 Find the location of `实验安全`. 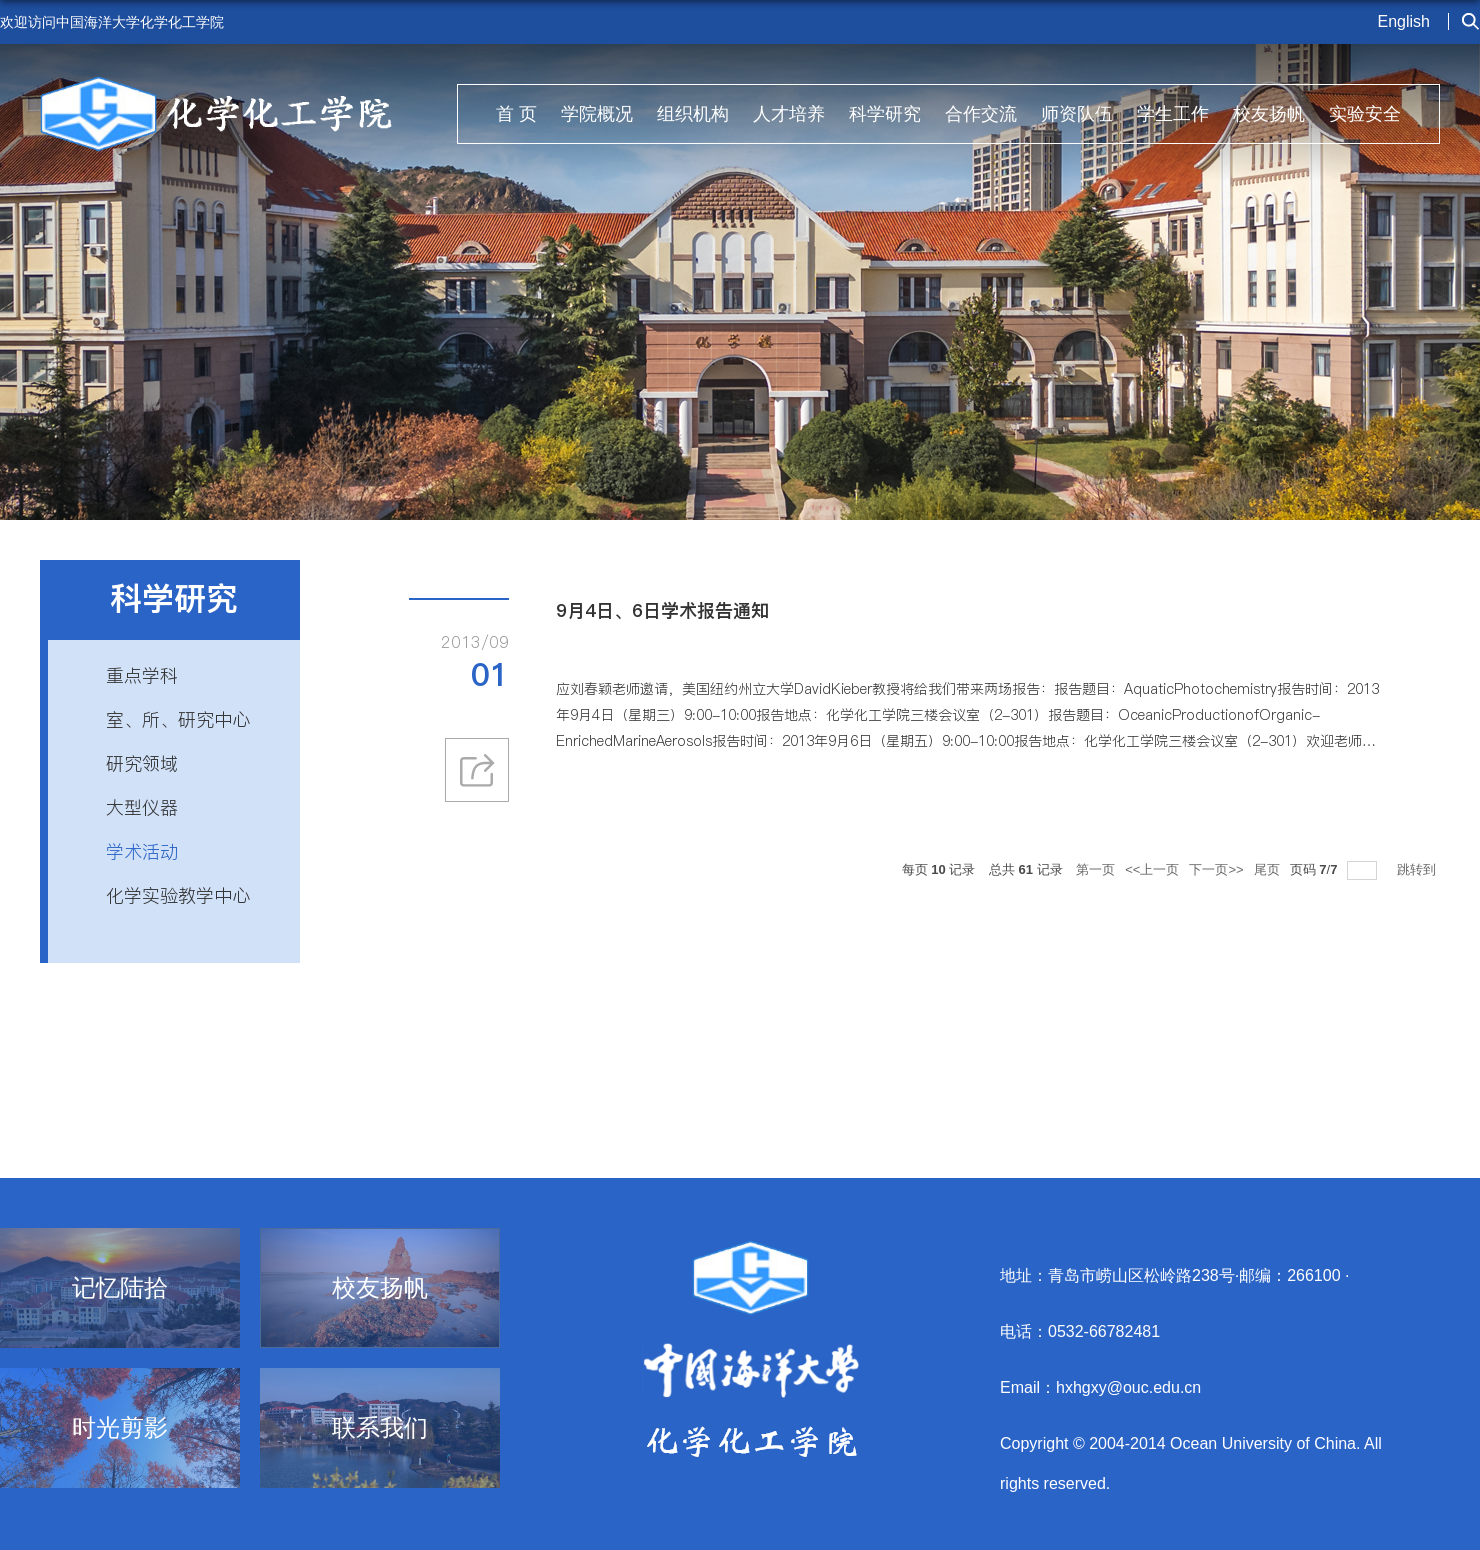

实验安全 is located at coordinates (1365, 114).